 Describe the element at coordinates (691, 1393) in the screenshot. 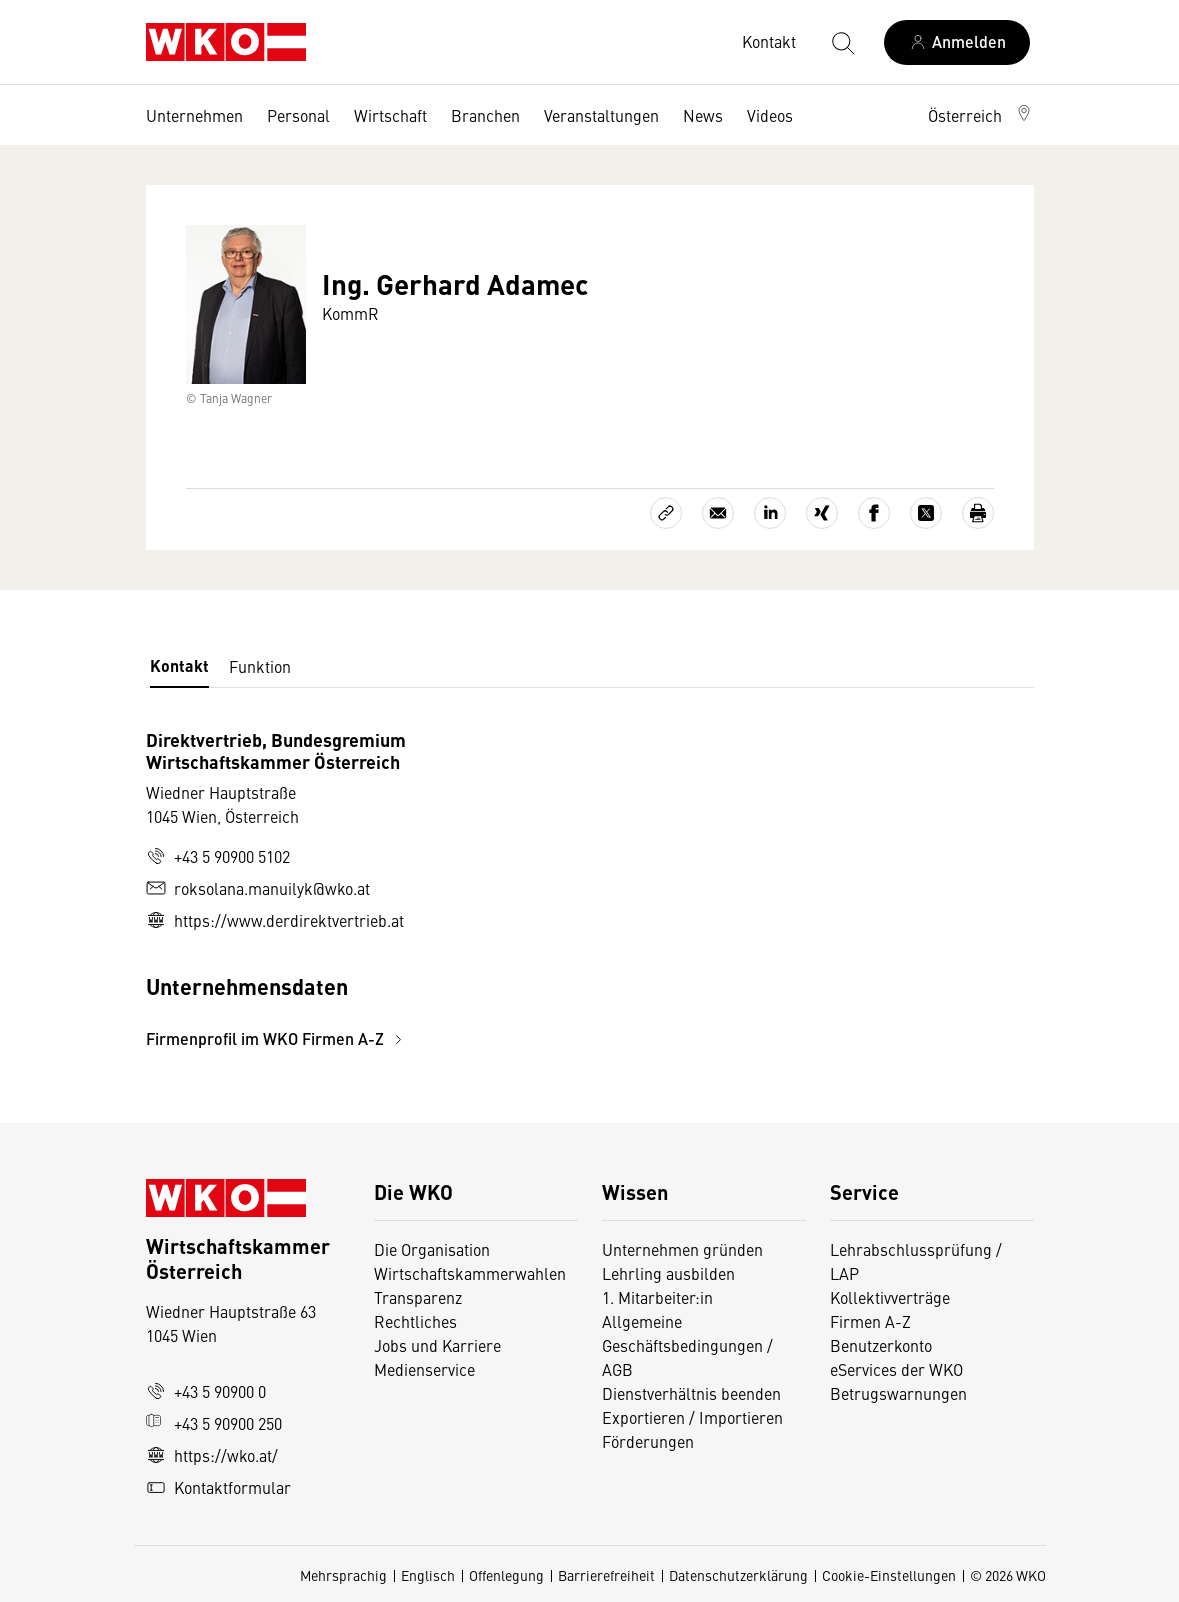

I see `Dienstverhältnis beenden` at that location.